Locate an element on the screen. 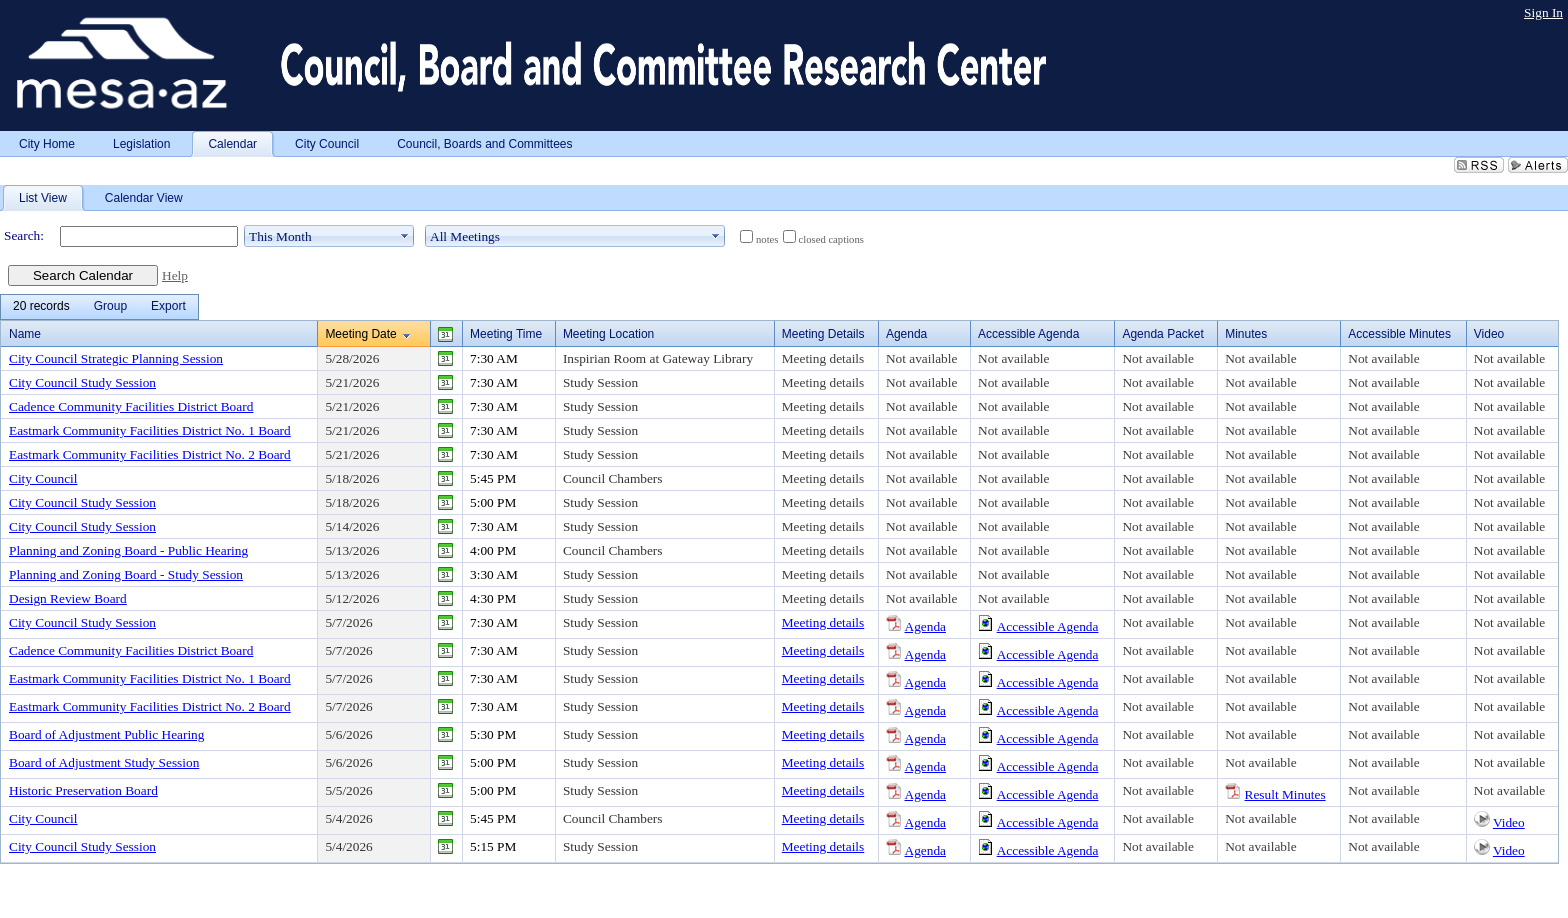  Not available is located at coordinates (921, 358).